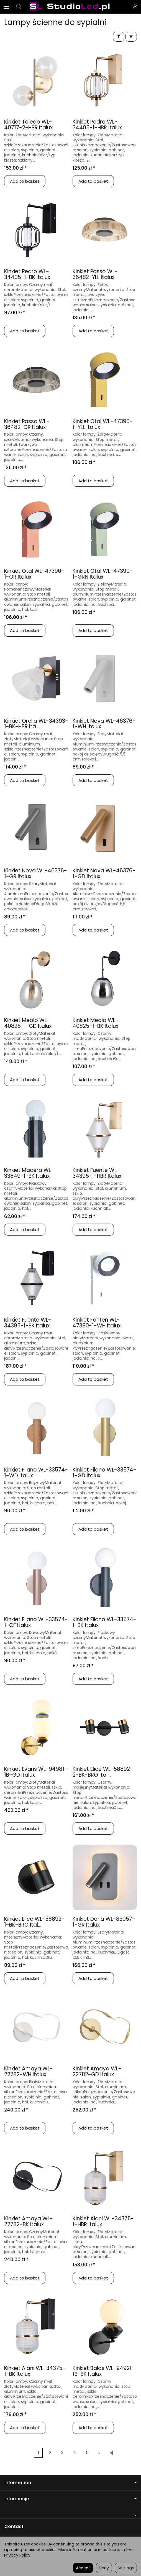 Image resolution: width=141 pixels, height=2576 pixels. I want to click on [Search], so click(18, 6).